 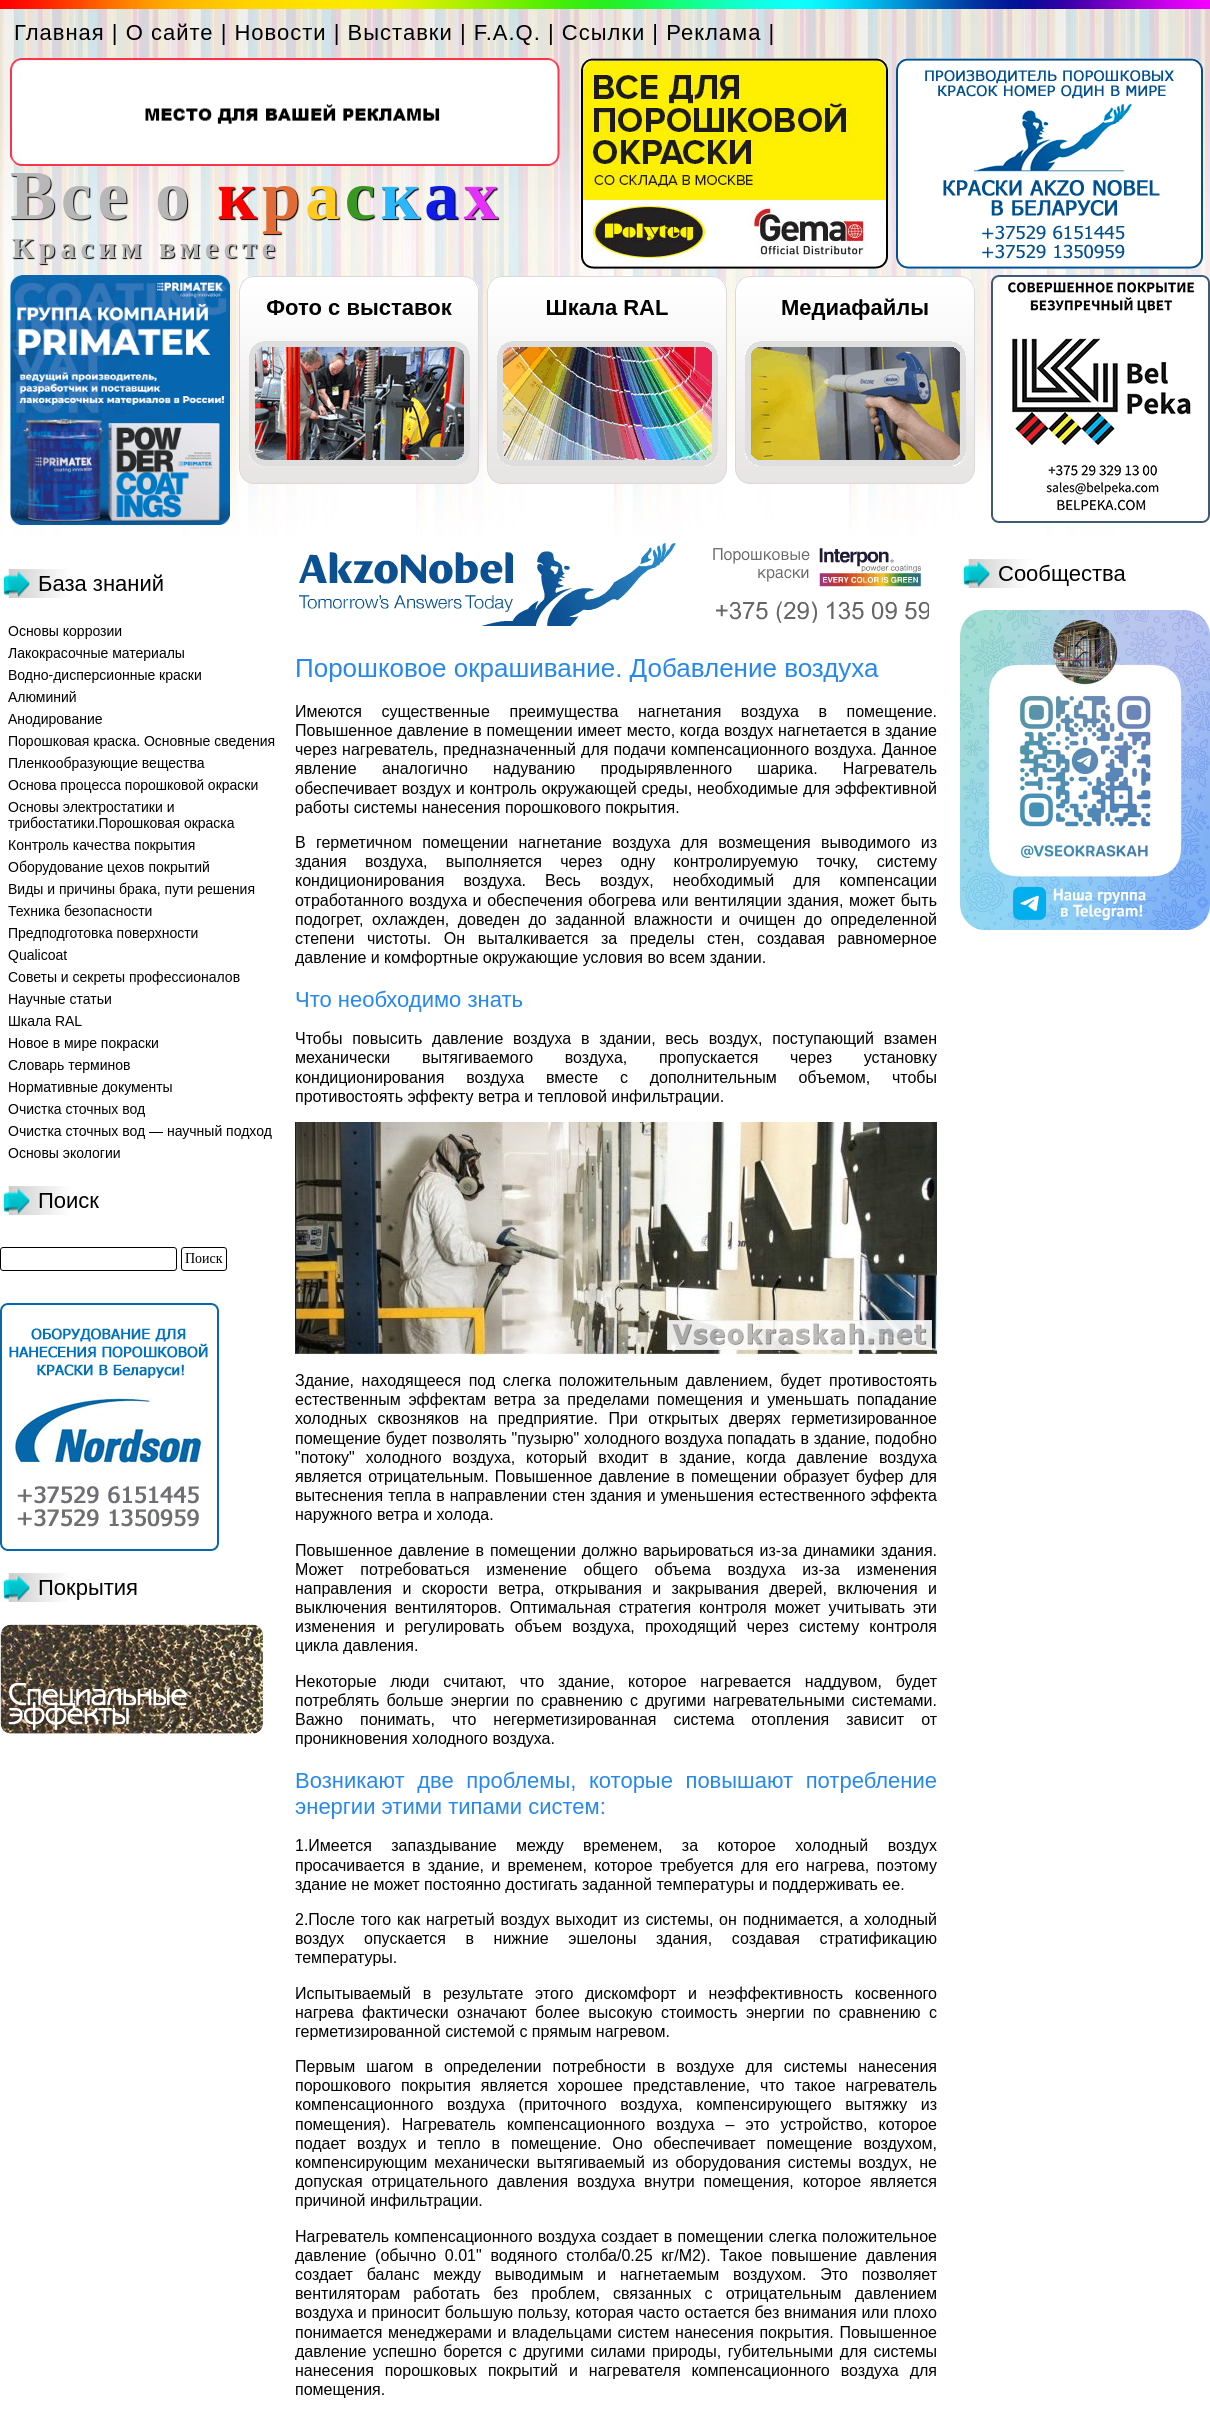 I want to click on Медиафайлы, so click(x=855, y=307).